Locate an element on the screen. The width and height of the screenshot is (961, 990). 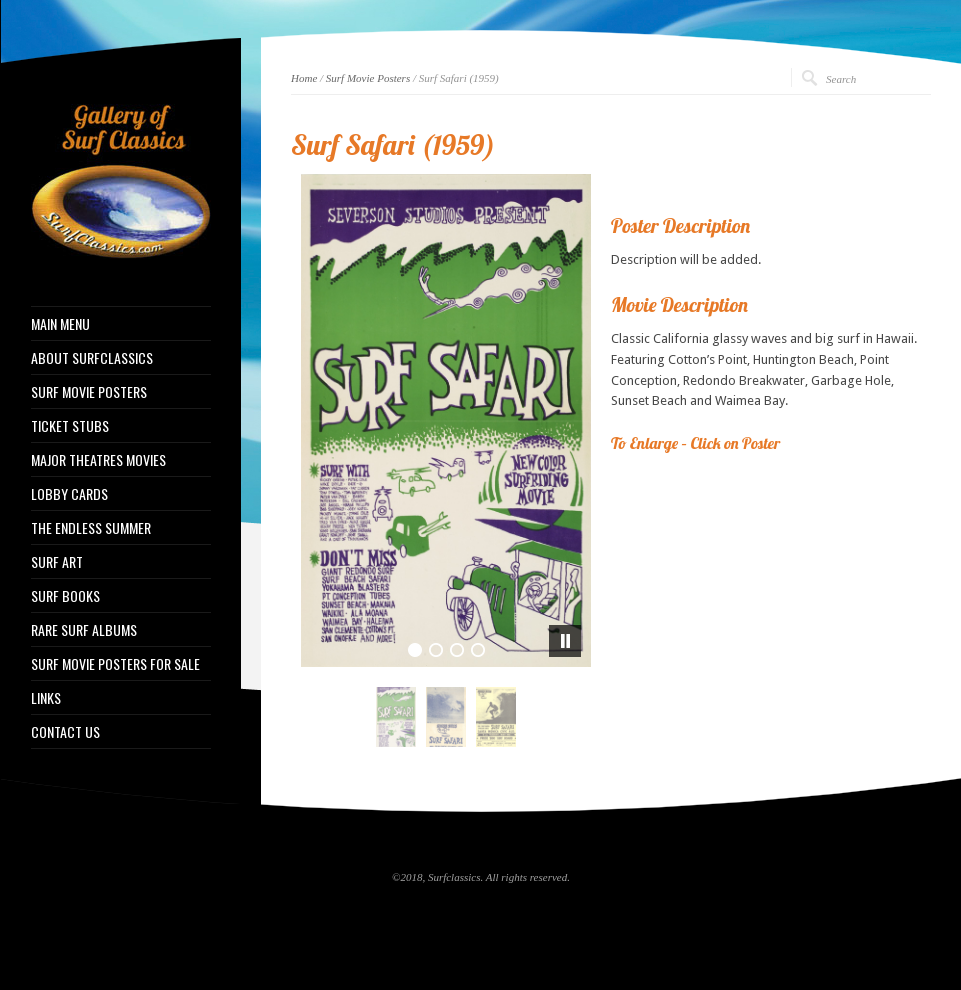
MAIN MENU is located at coordinates (60, 324).